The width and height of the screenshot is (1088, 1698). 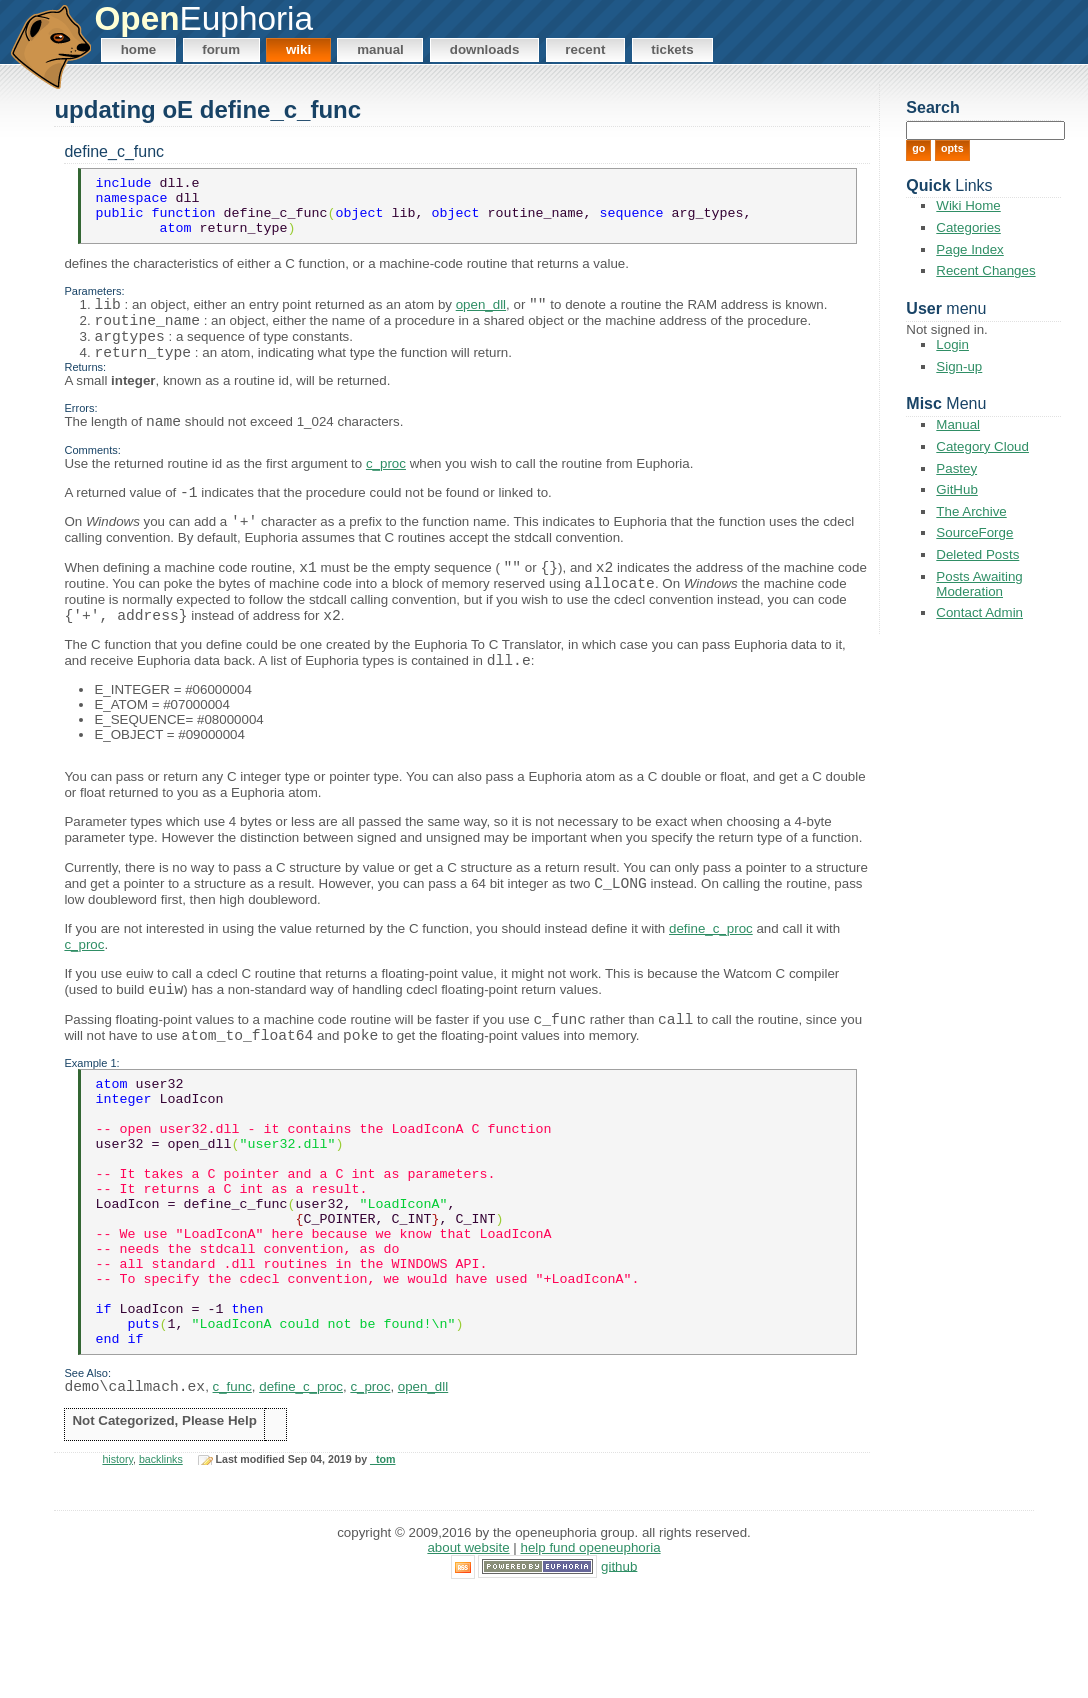 What do you see at coordinates (711, 972) in the screenshot?
I see `define_c_proc` at bounding box center [711, 972].